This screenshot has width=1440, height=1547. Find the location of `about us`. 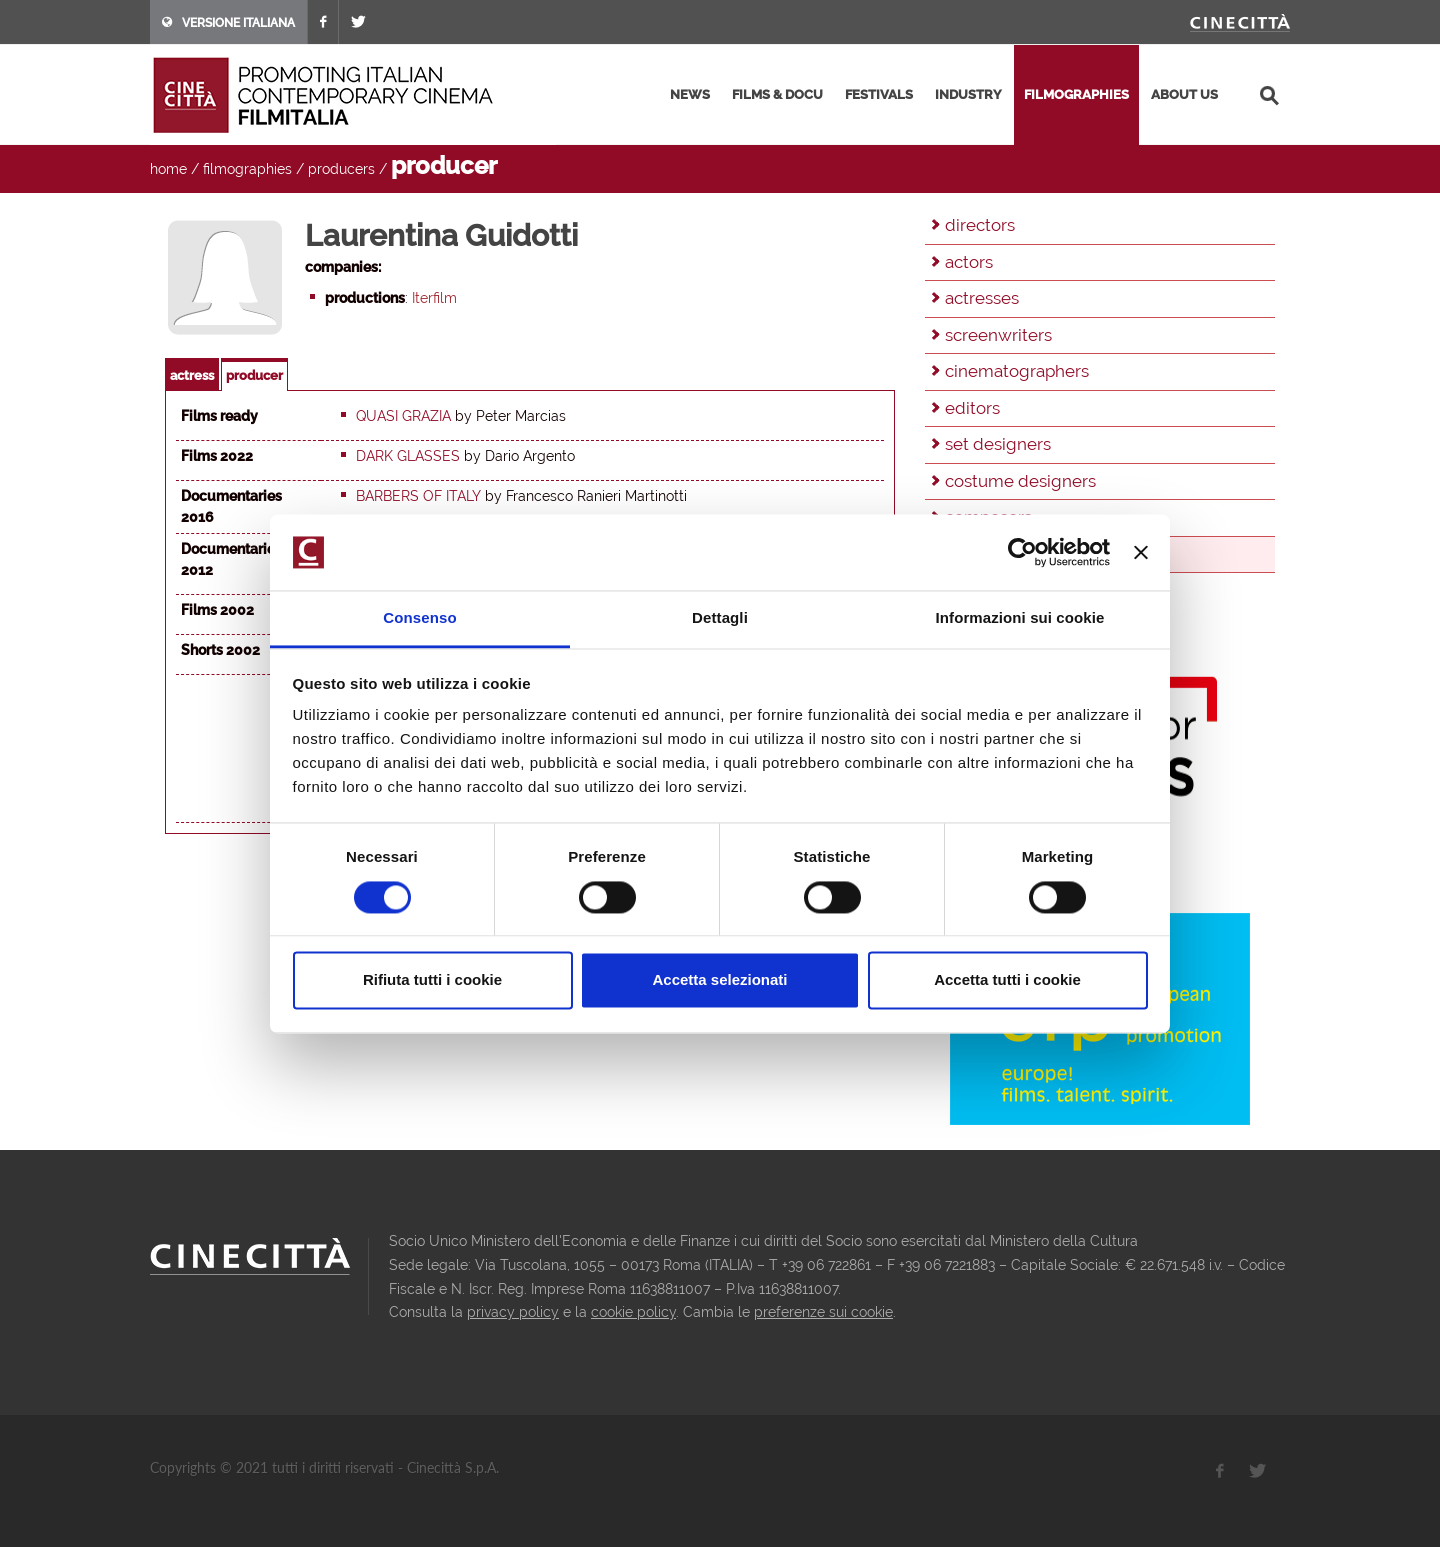

about us is located at coordinates (1184, 94).